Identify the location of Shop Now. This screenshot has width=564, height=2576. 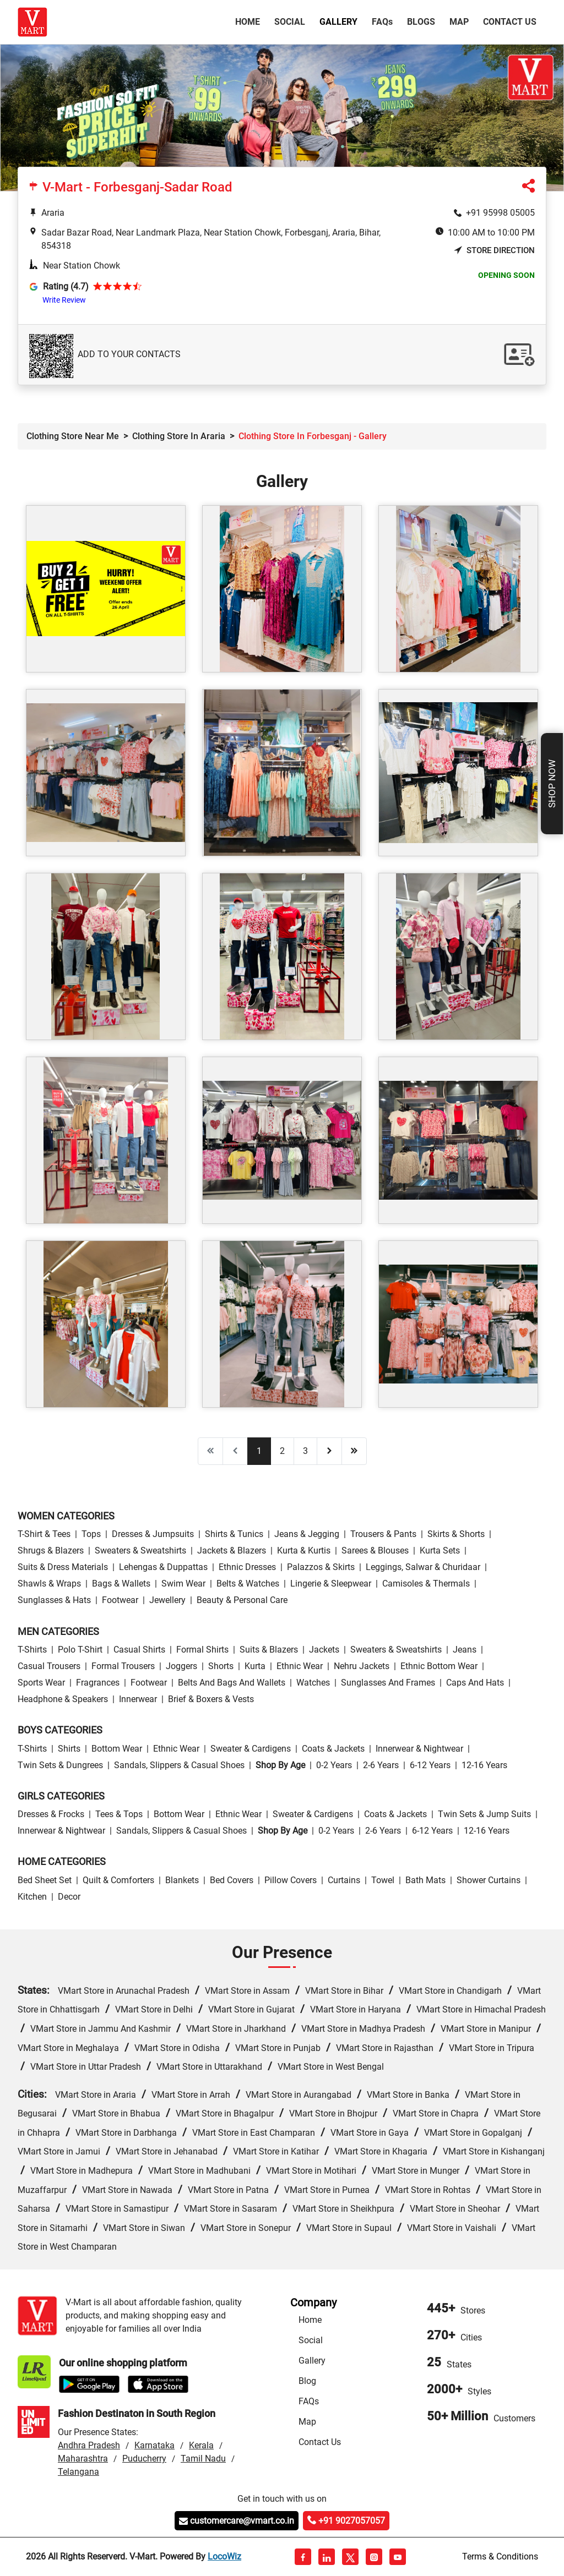
(551, 783).